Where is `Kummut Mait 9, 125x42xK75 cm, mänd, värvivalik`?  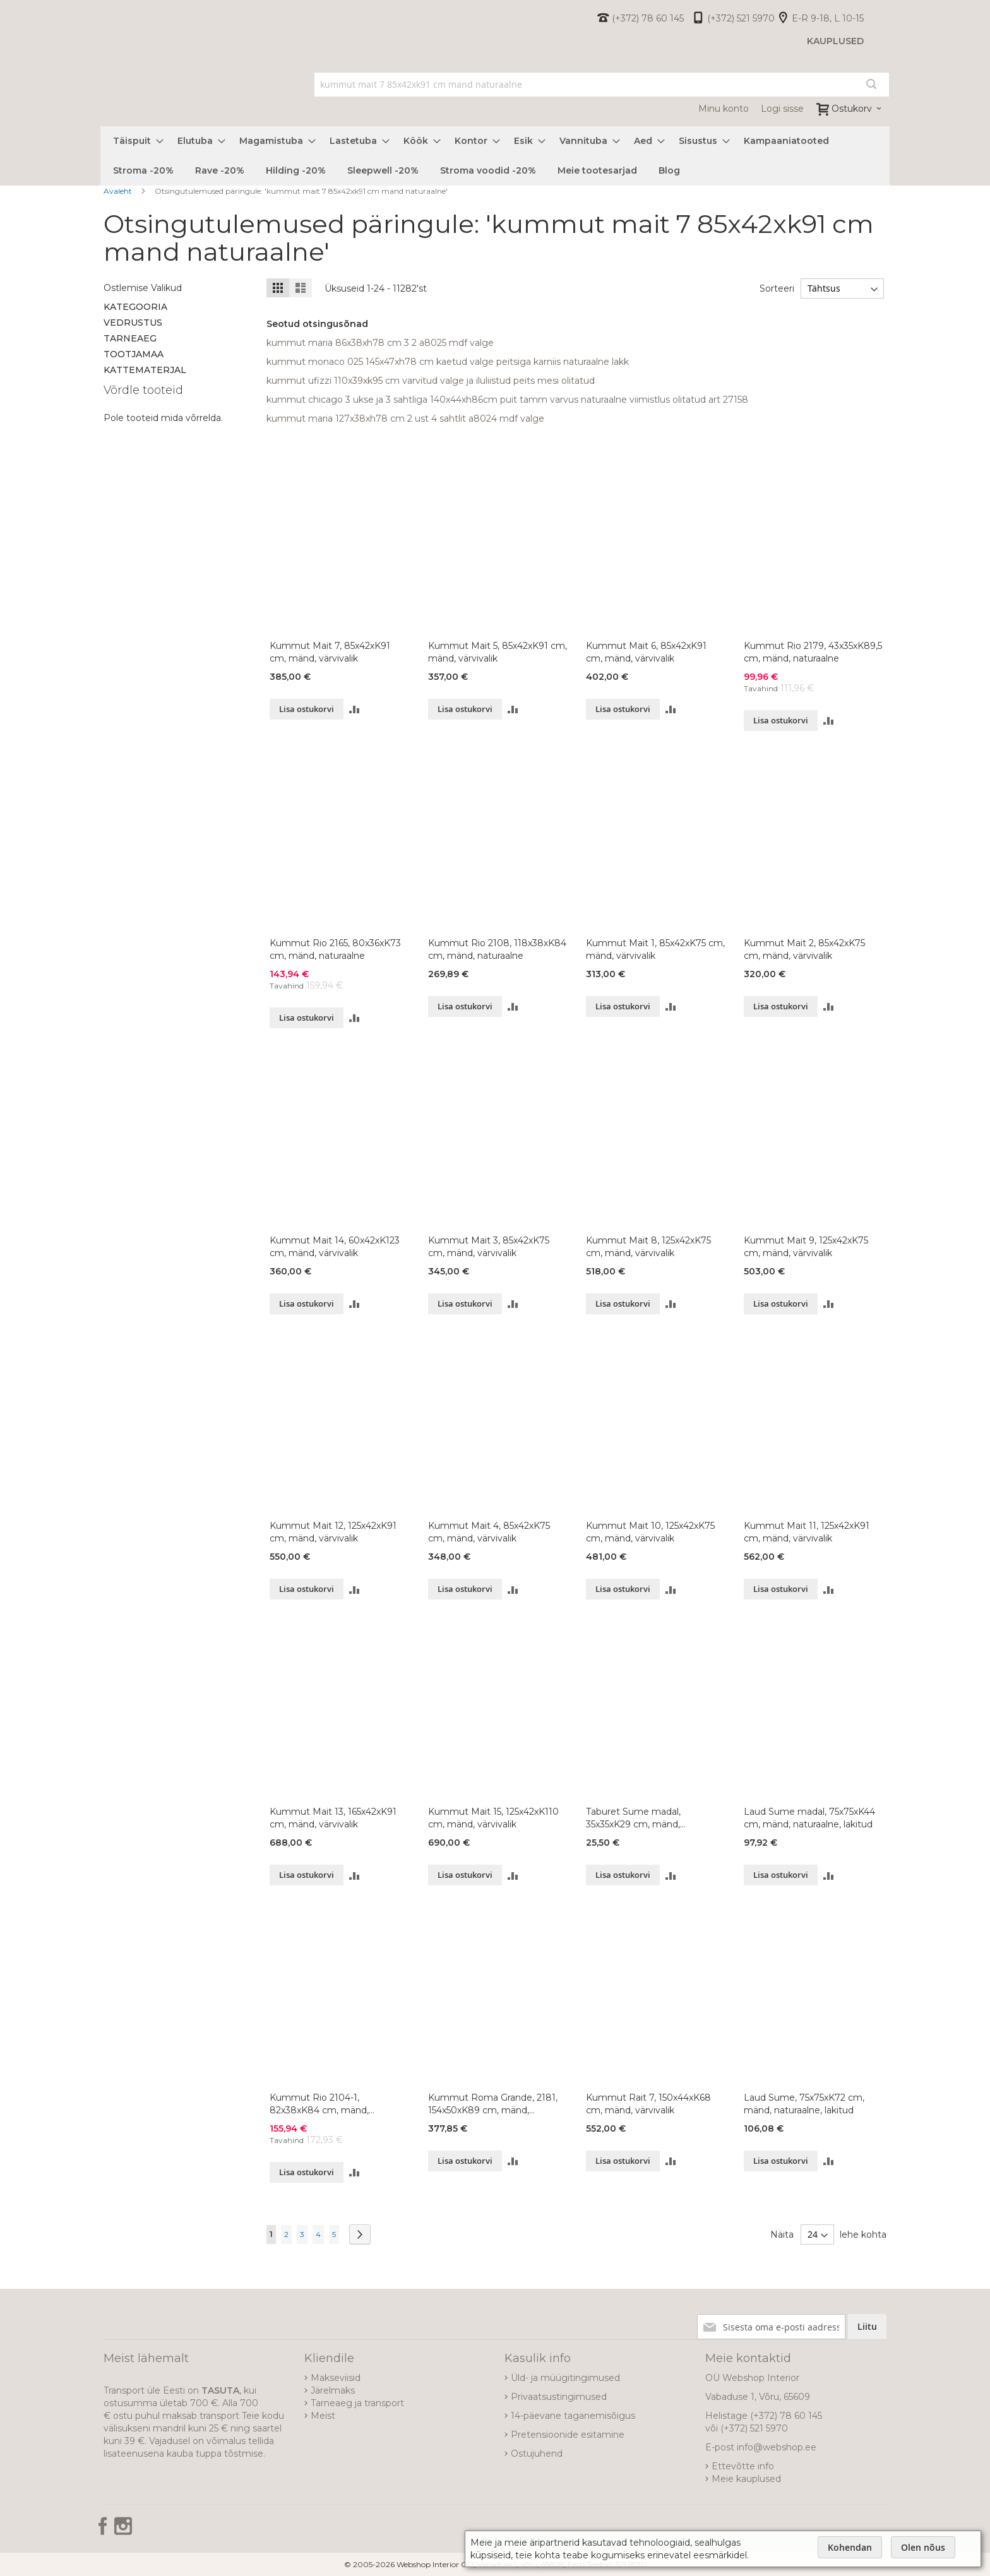 Kummut Mait 9, 125x42xK75 cm, mänd, värvivalik is located at coordinates (806, 1247).